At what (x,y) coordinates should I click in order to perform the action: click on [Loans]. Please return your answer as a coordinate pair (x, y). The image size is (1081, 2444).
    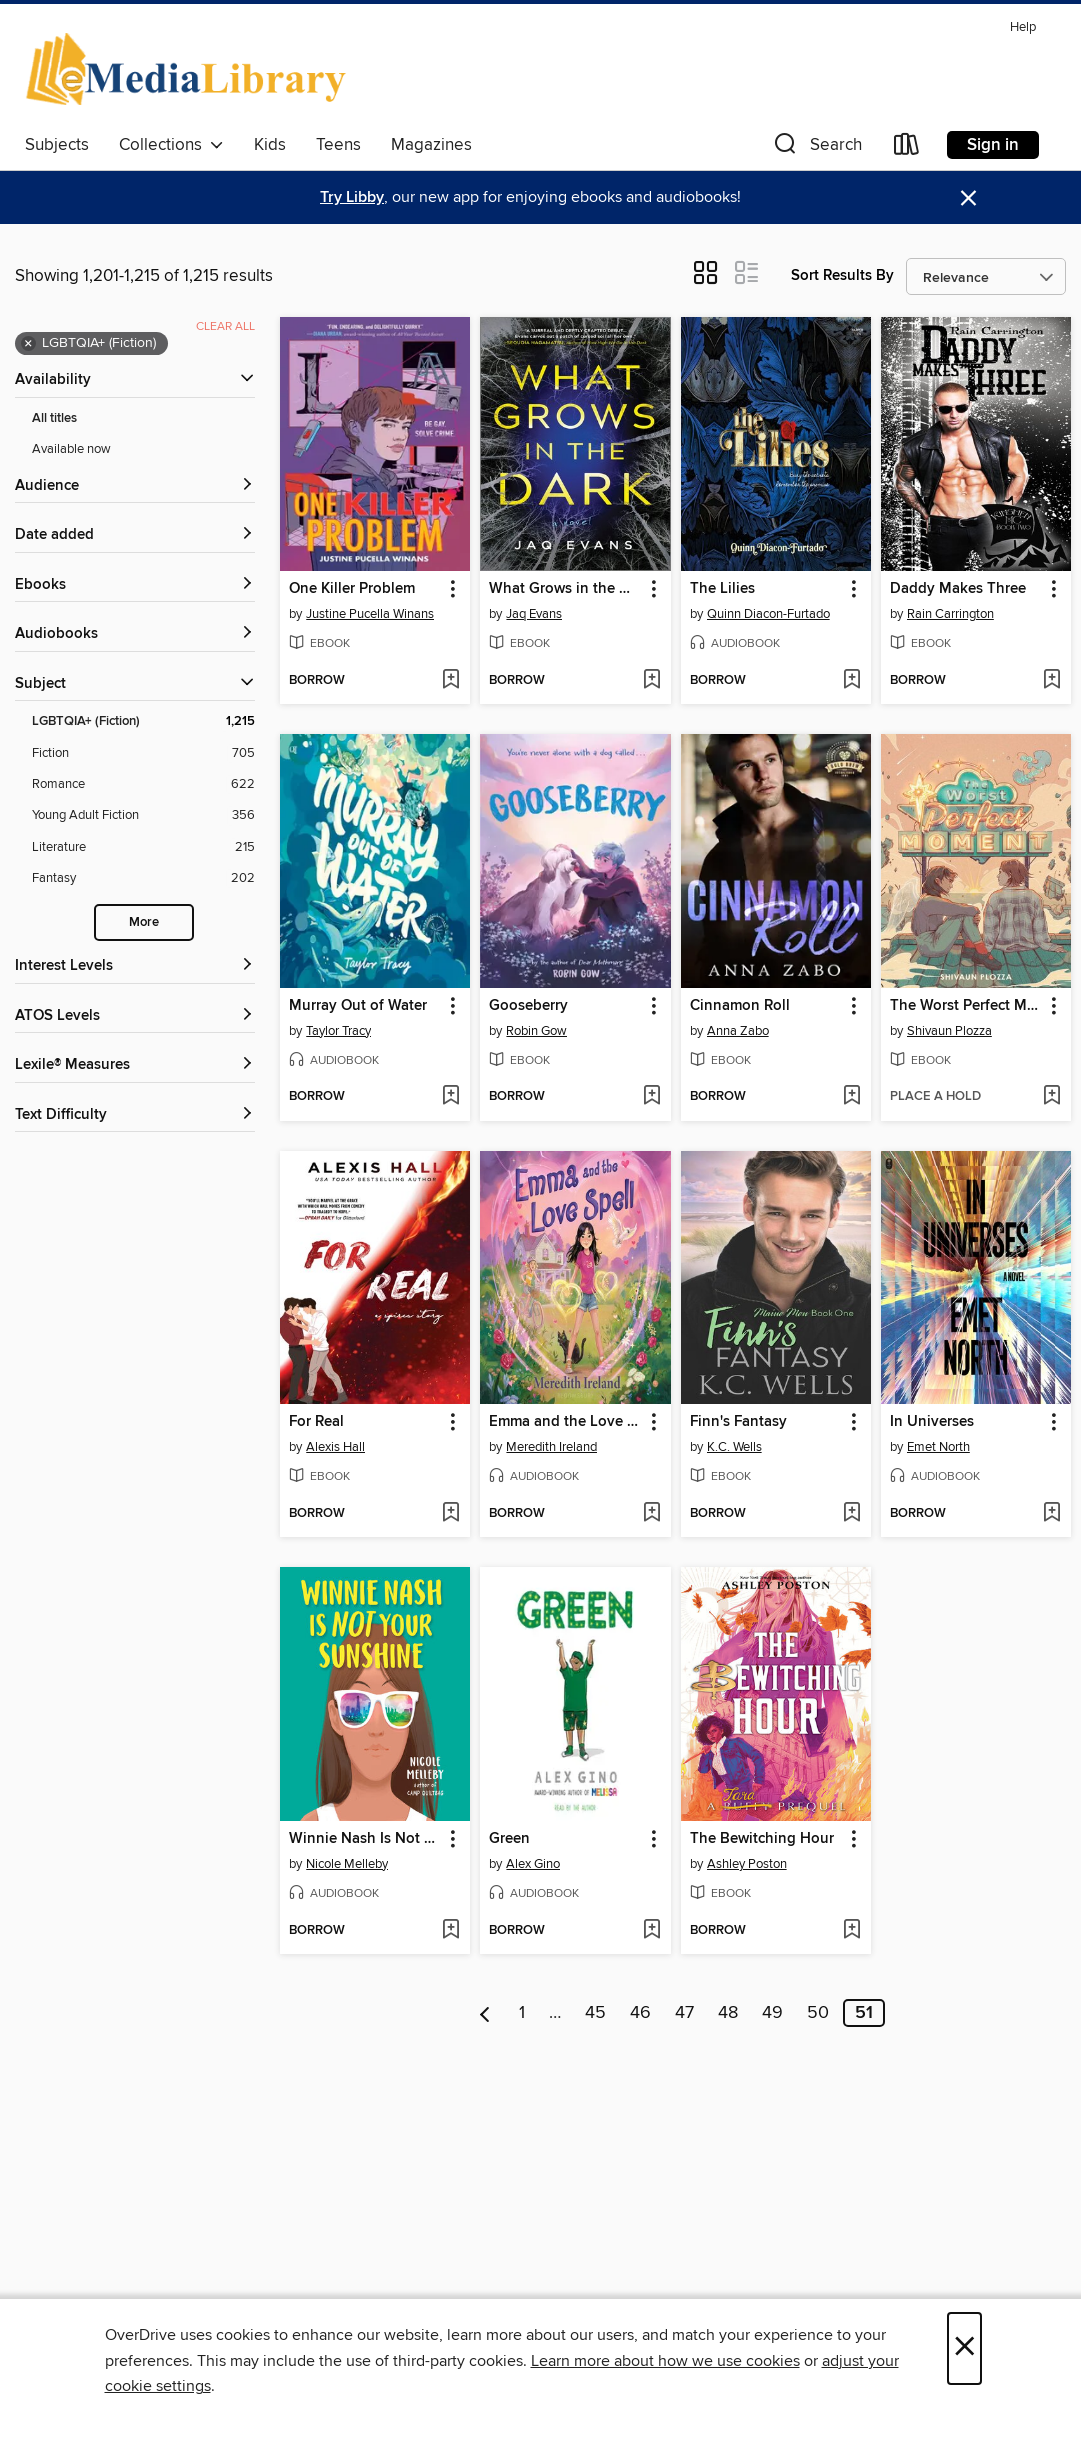
    Looking at the image, I should click on (907, 148).